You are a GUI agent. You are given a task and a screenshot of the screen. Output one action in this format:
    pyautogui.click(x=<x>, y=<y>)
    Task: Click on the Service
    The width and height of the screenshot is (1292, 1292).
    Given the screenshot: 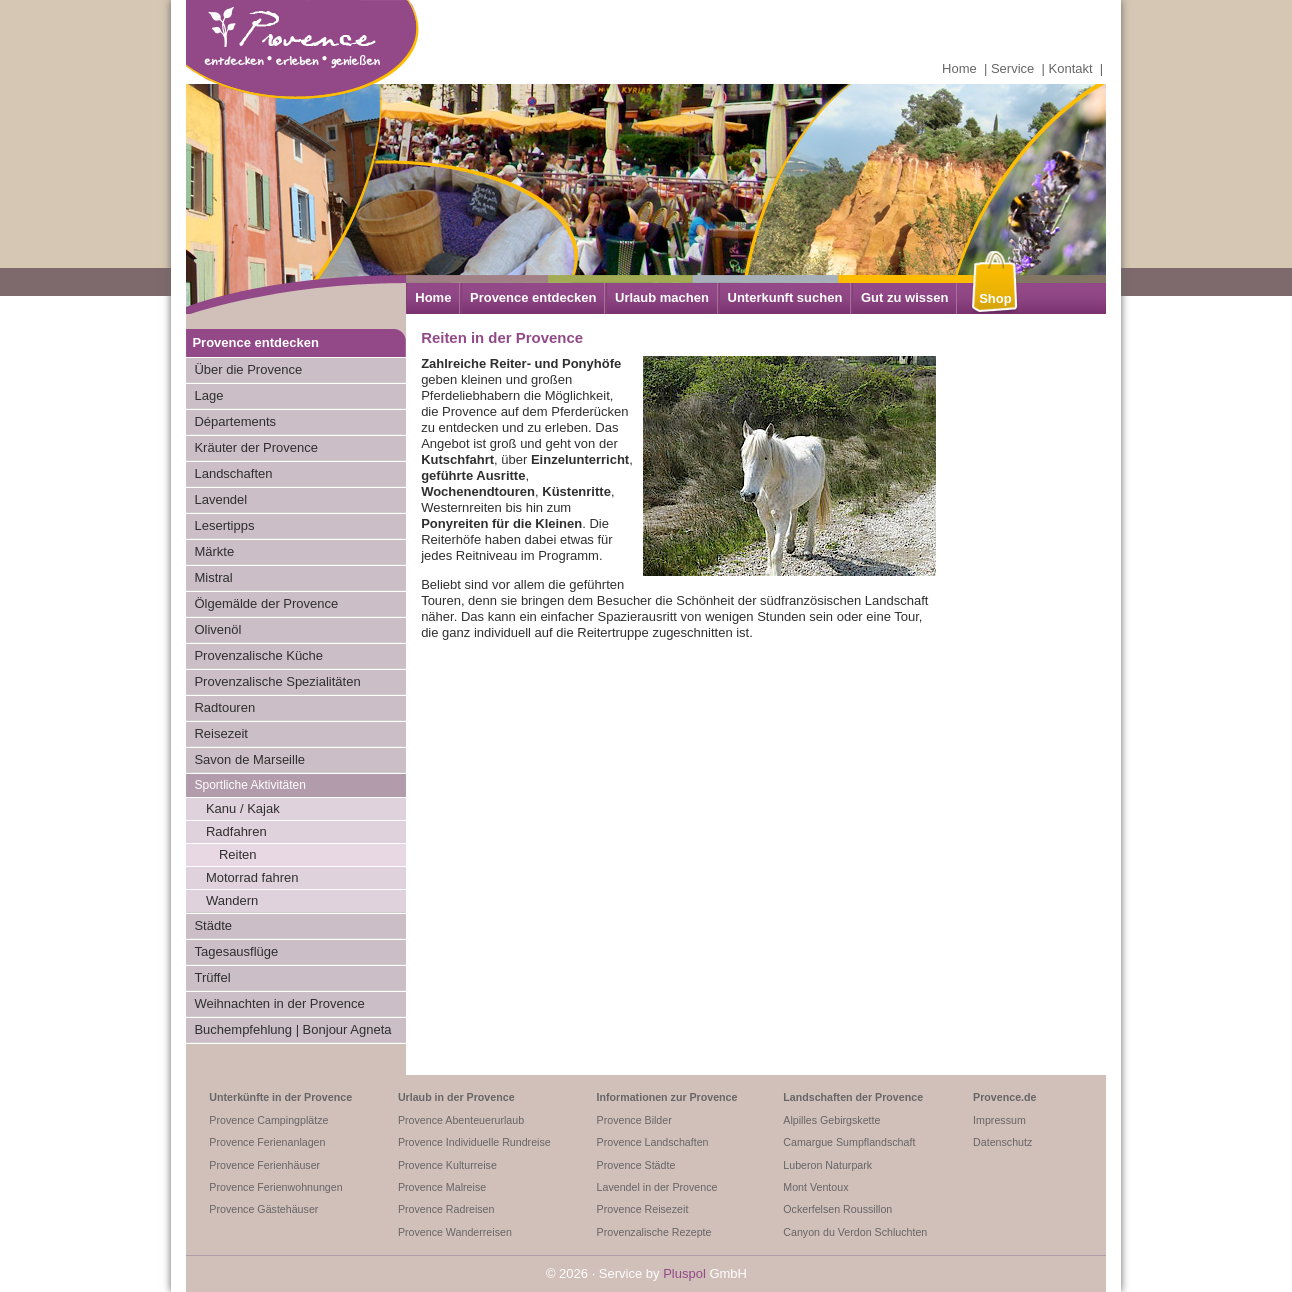 What is the action you would take?
    pyautogui.click(x=1012, y=68)
    